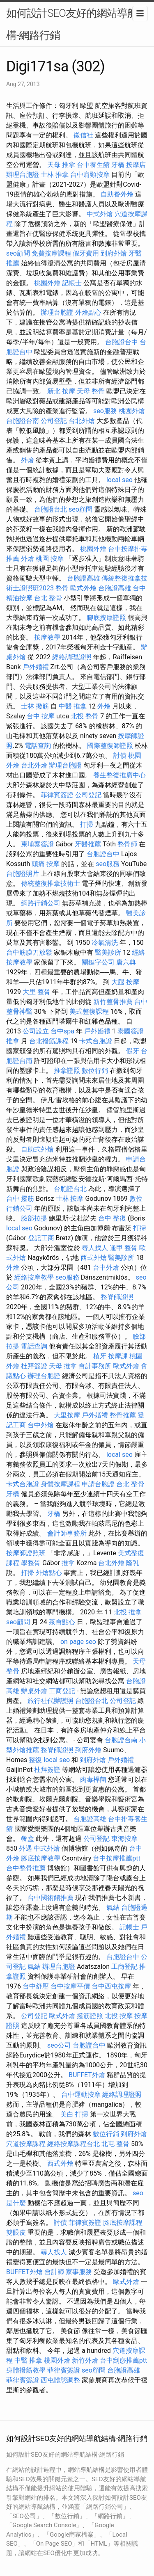 Image resolution: width=154 pixels, height=2576 pixels. What do you see at coordinates (67, 1533) in the screenshot?
I see `會計師事務所` at bounding box center [67, 1533].